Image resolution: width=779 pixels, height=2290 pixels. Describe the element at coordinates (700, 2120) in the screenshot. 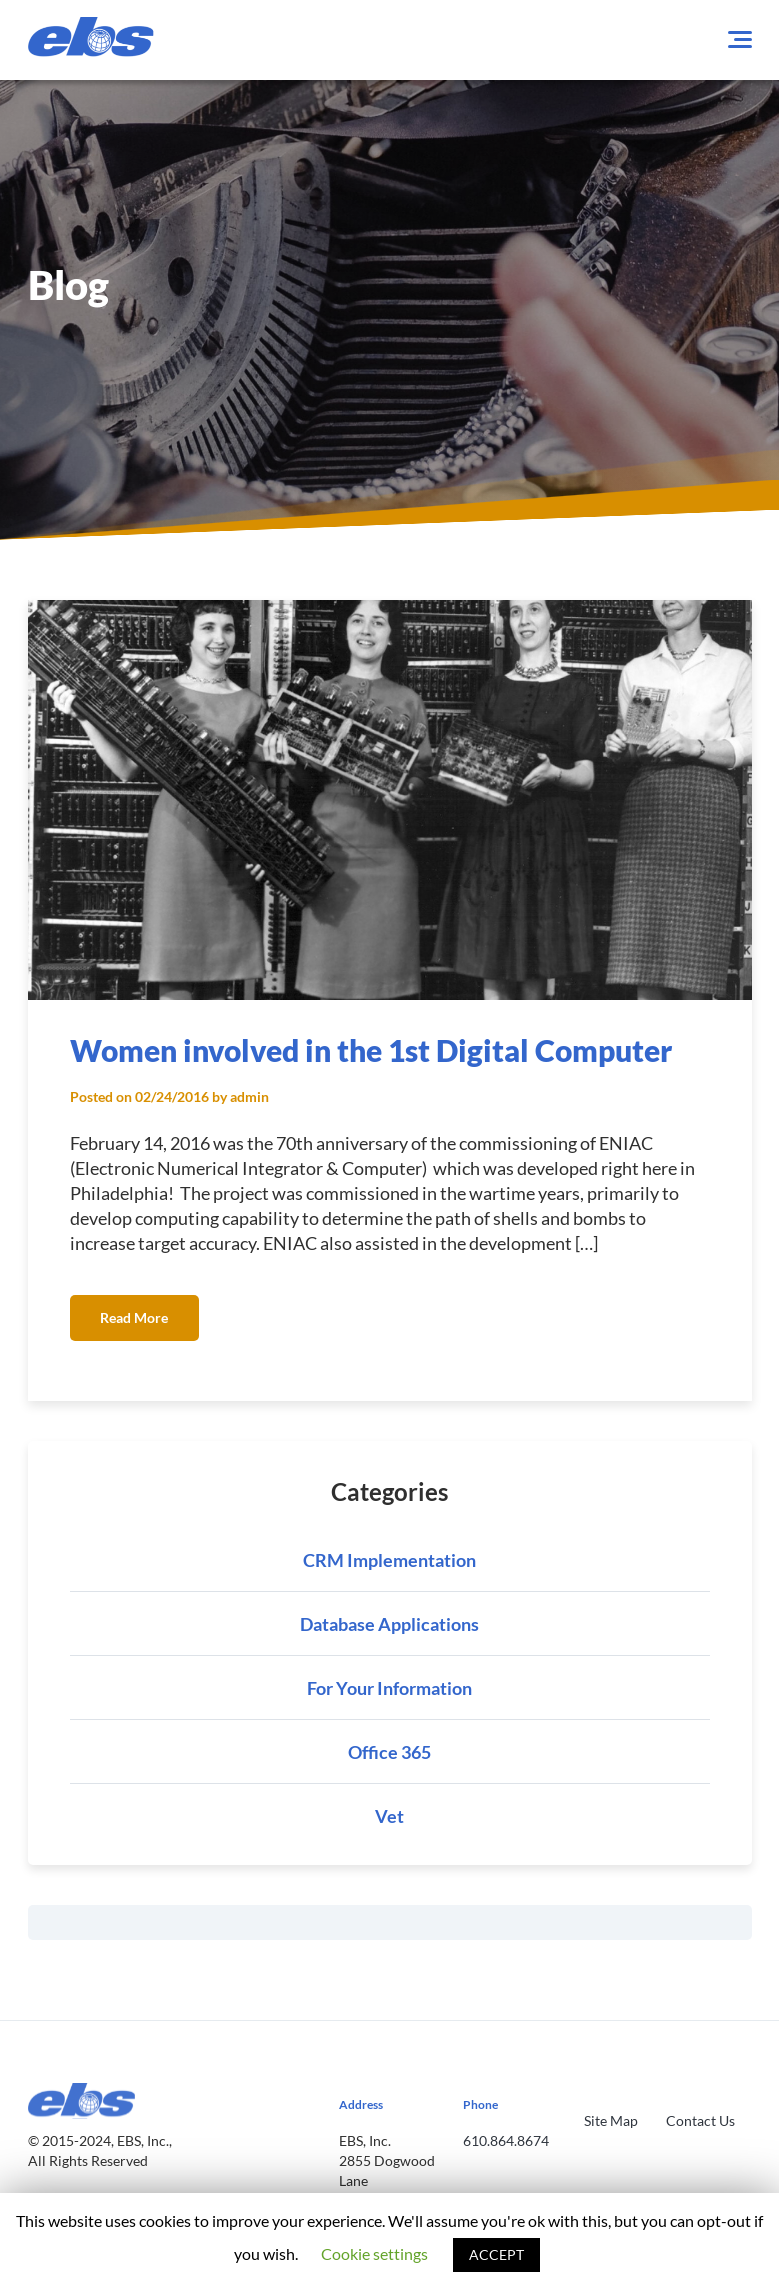

I see `Contact Us` at that location.